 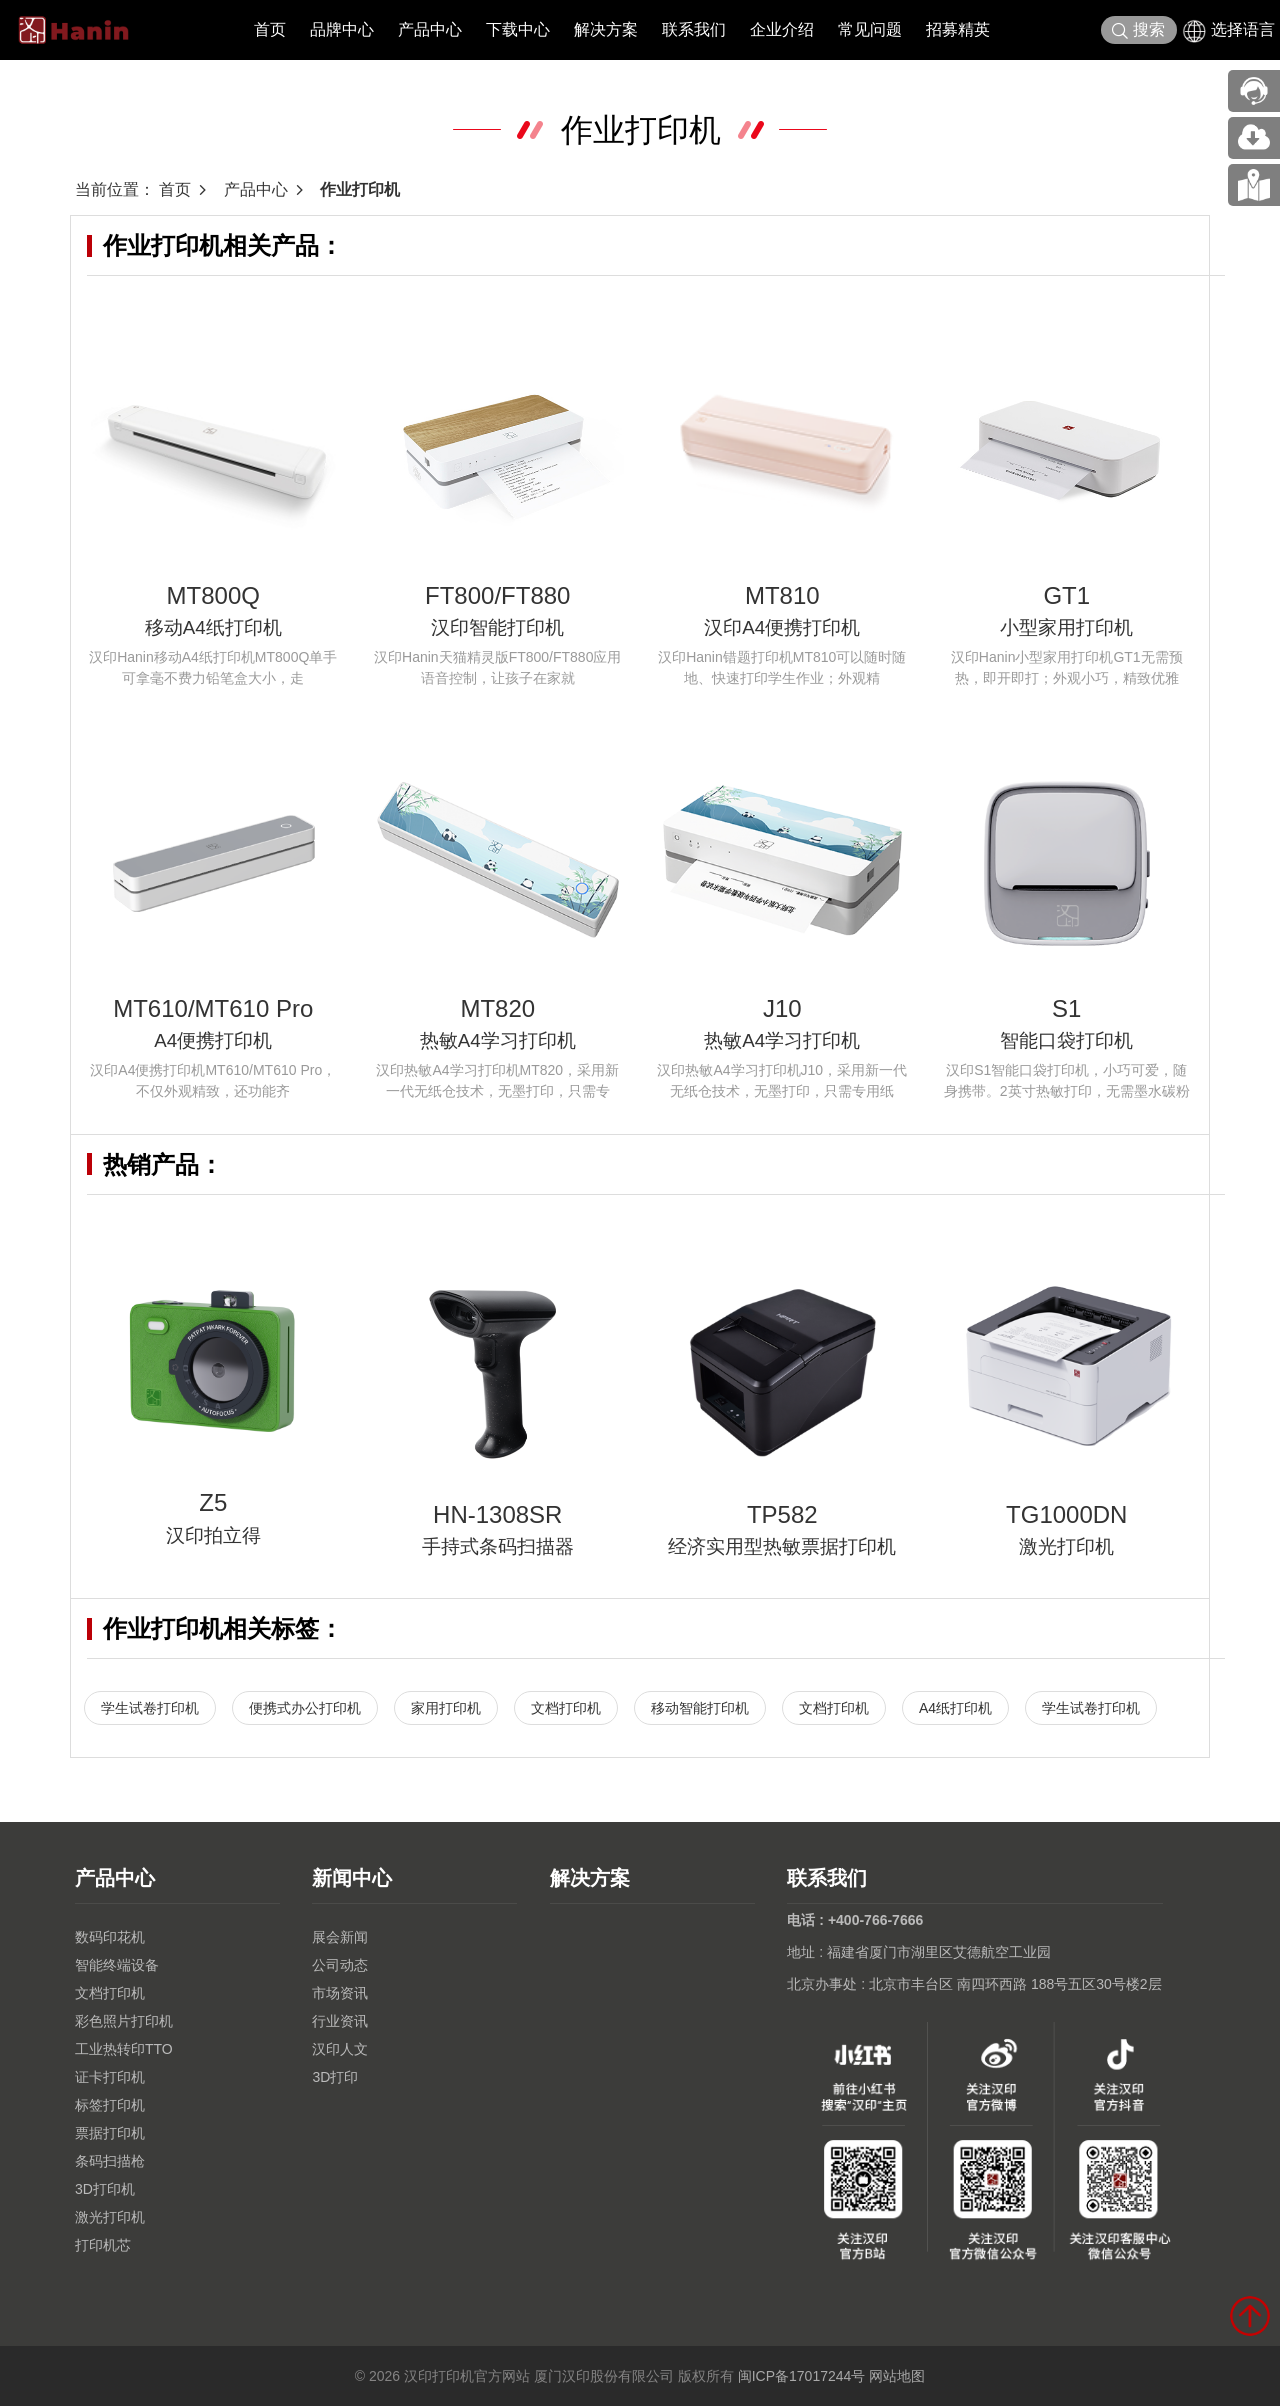 What do you see at coordinates (782, 1008) in the screenshot?
I see `J10` at bounding box center [782, 1008].